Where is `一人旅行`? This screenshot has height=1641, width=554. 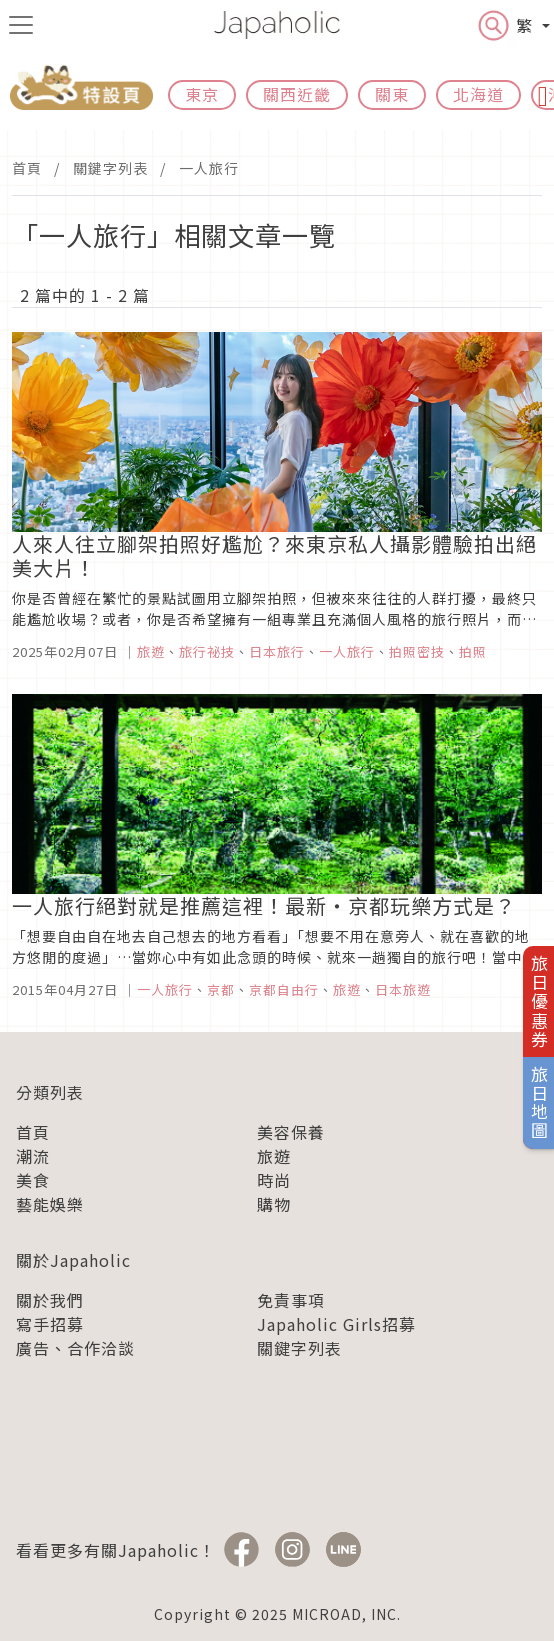 一人旅行 is located at coordinates (209, 168).